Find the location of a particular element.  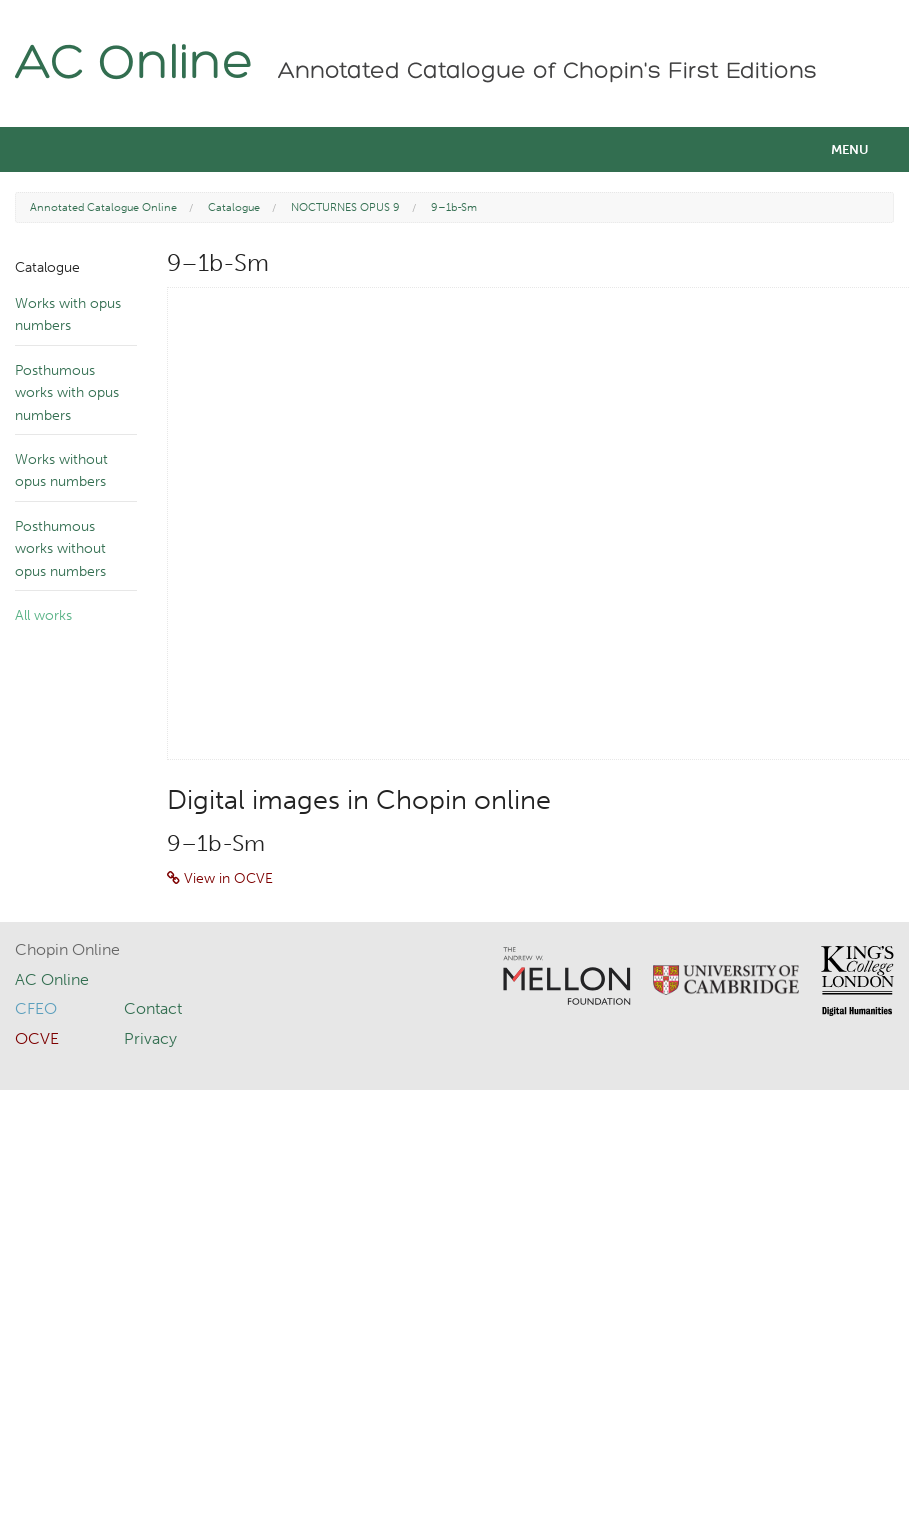

All works is located at coordinates (43, 615).